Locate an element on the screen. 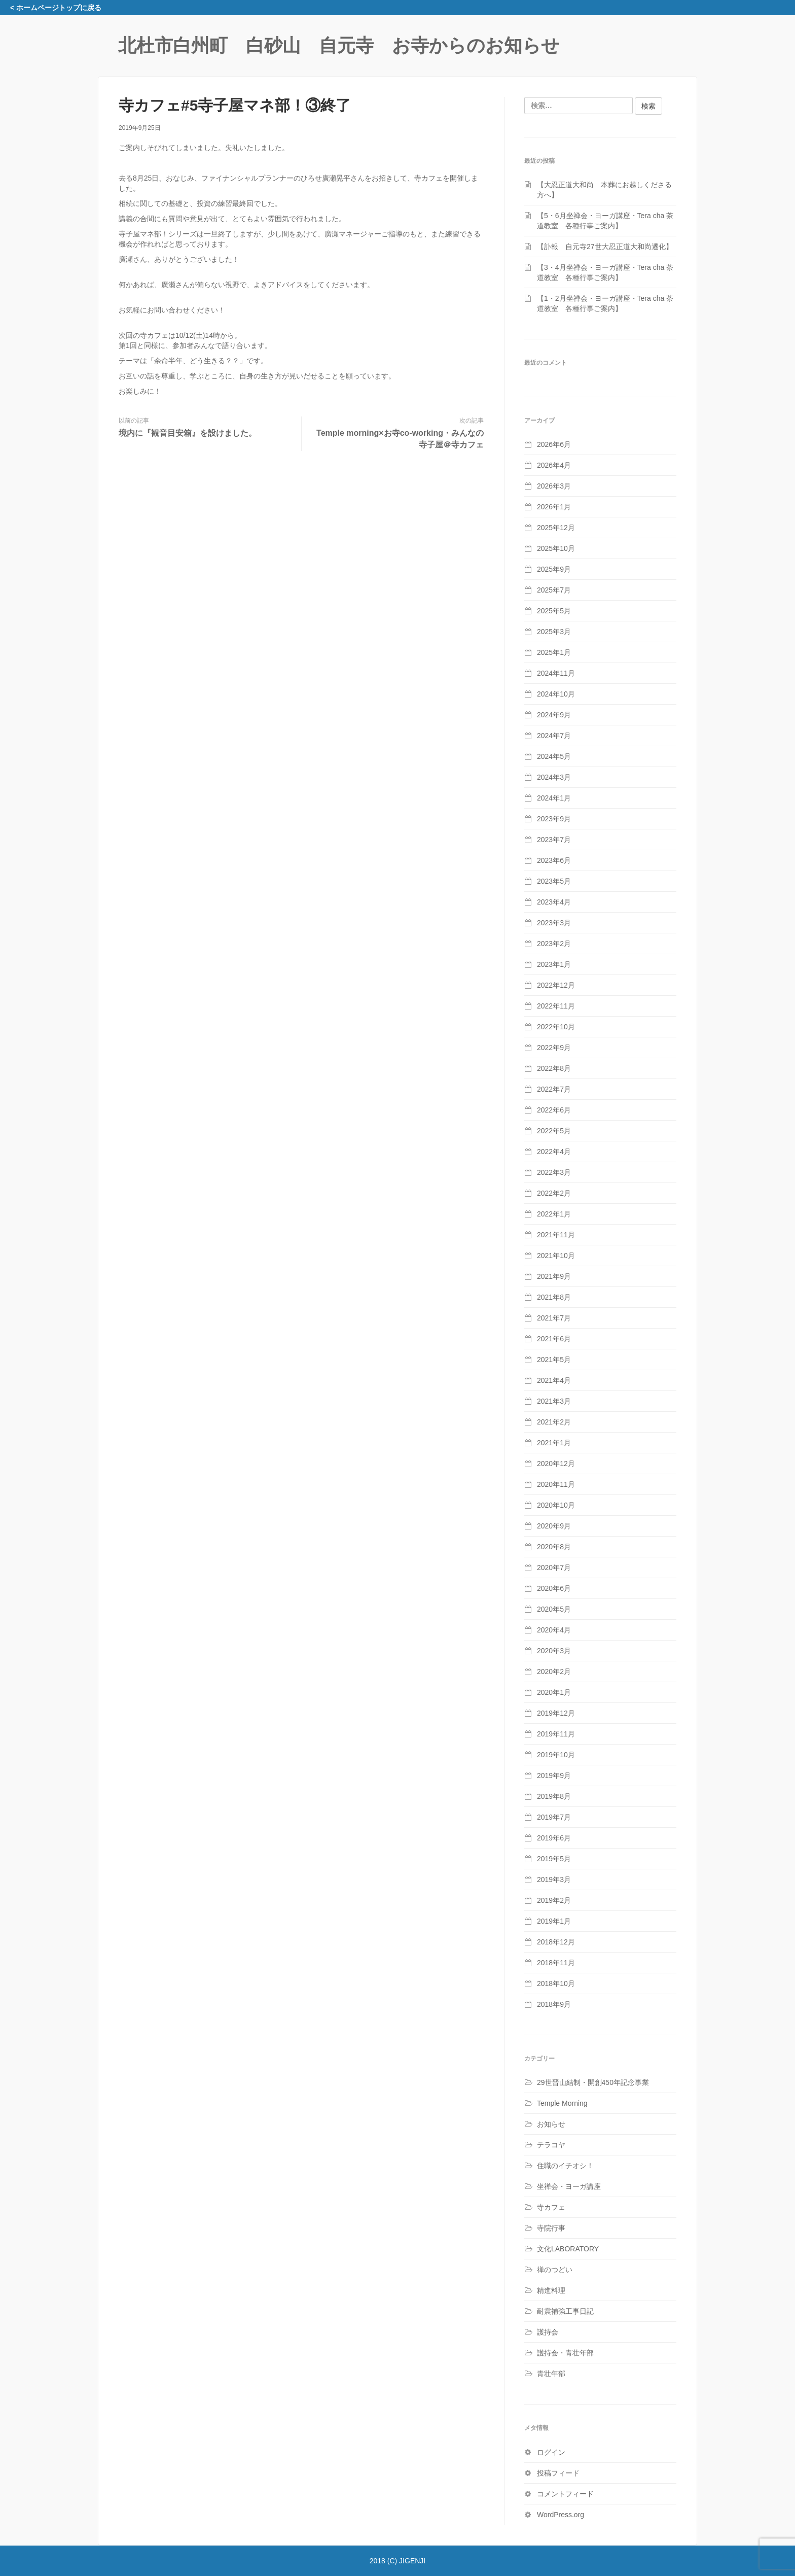 The height and width of the screenshot is (2576, 795). 2021年1月 is located at coordinates (554, 1443).